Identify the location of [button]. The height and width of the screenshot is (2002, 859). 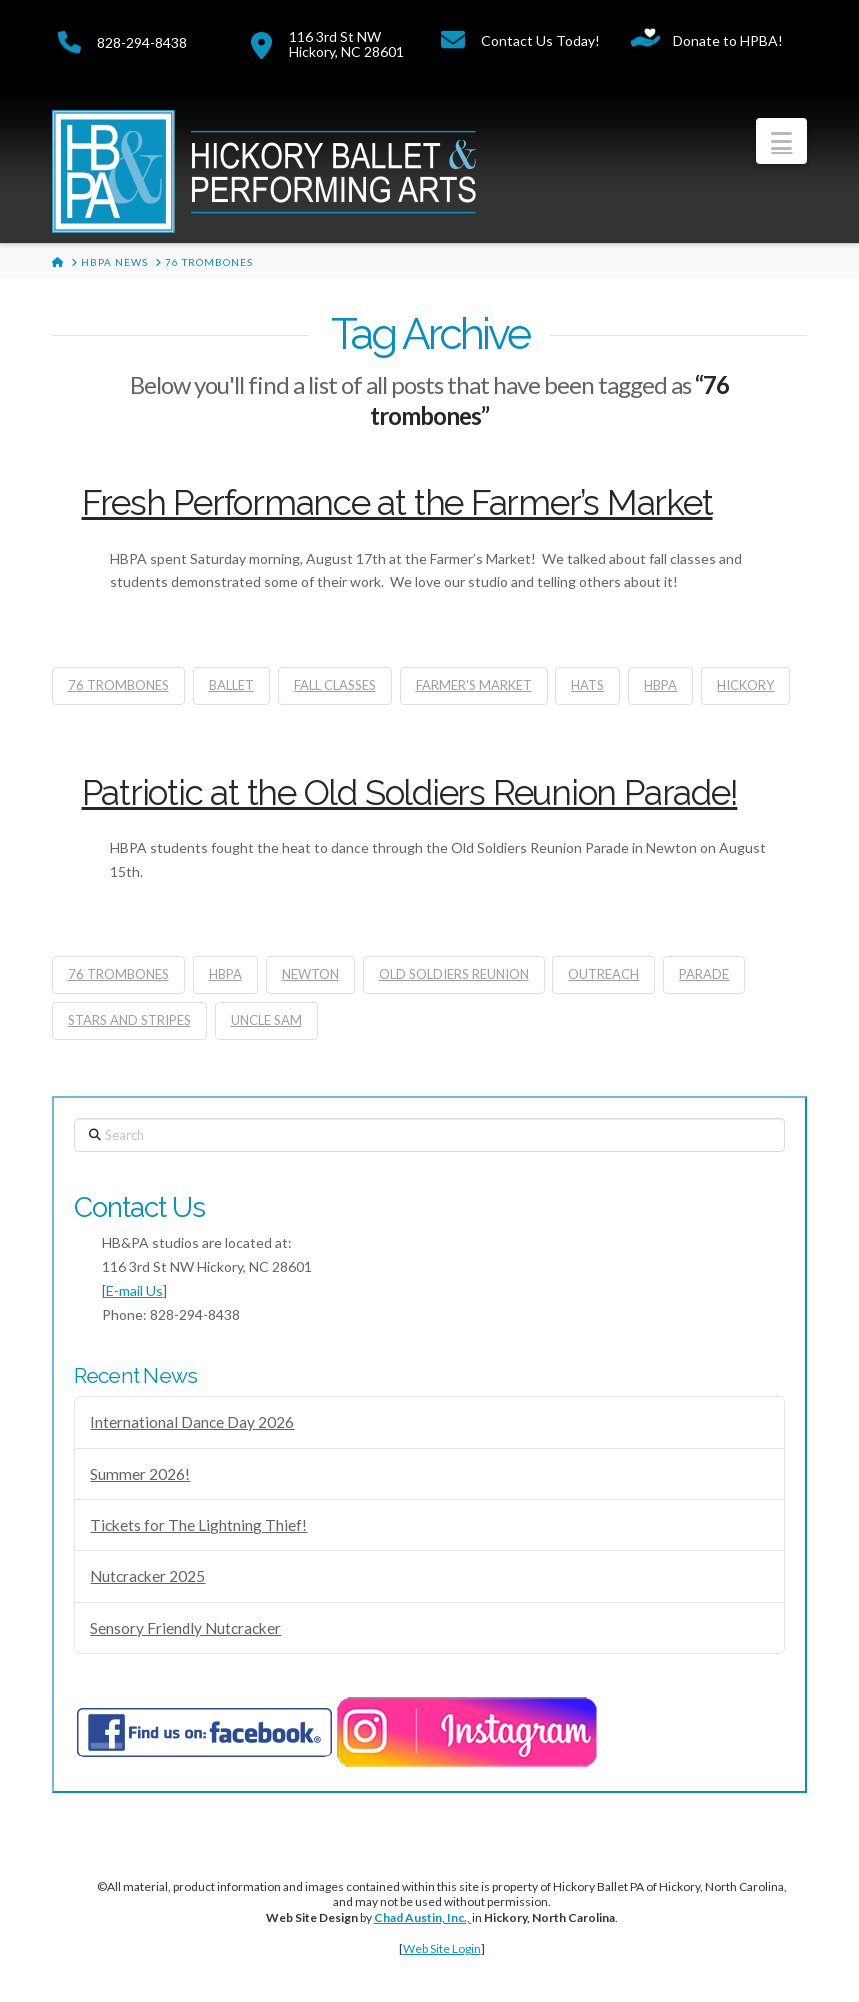
(781, 141).